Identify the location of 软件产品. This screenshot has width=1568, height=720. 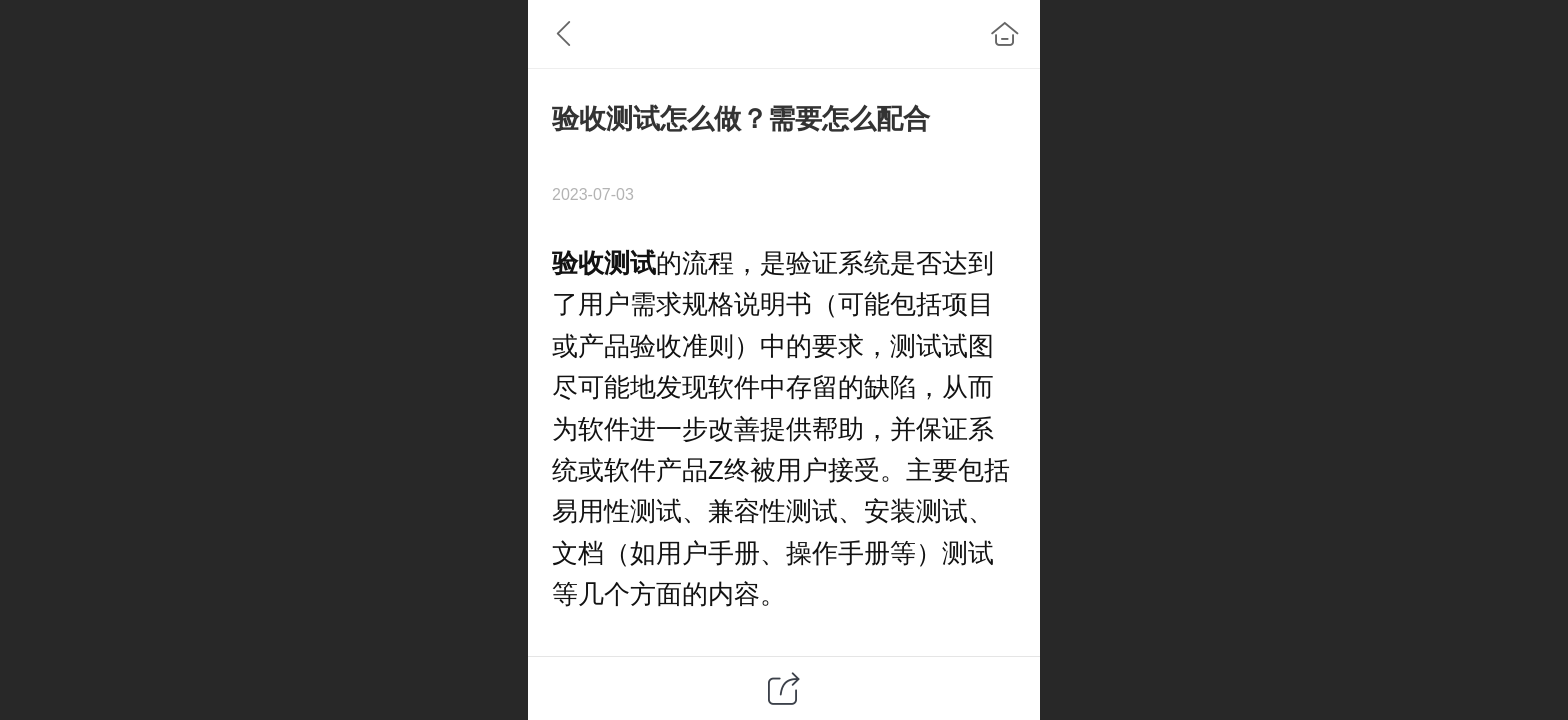
(656, 470).